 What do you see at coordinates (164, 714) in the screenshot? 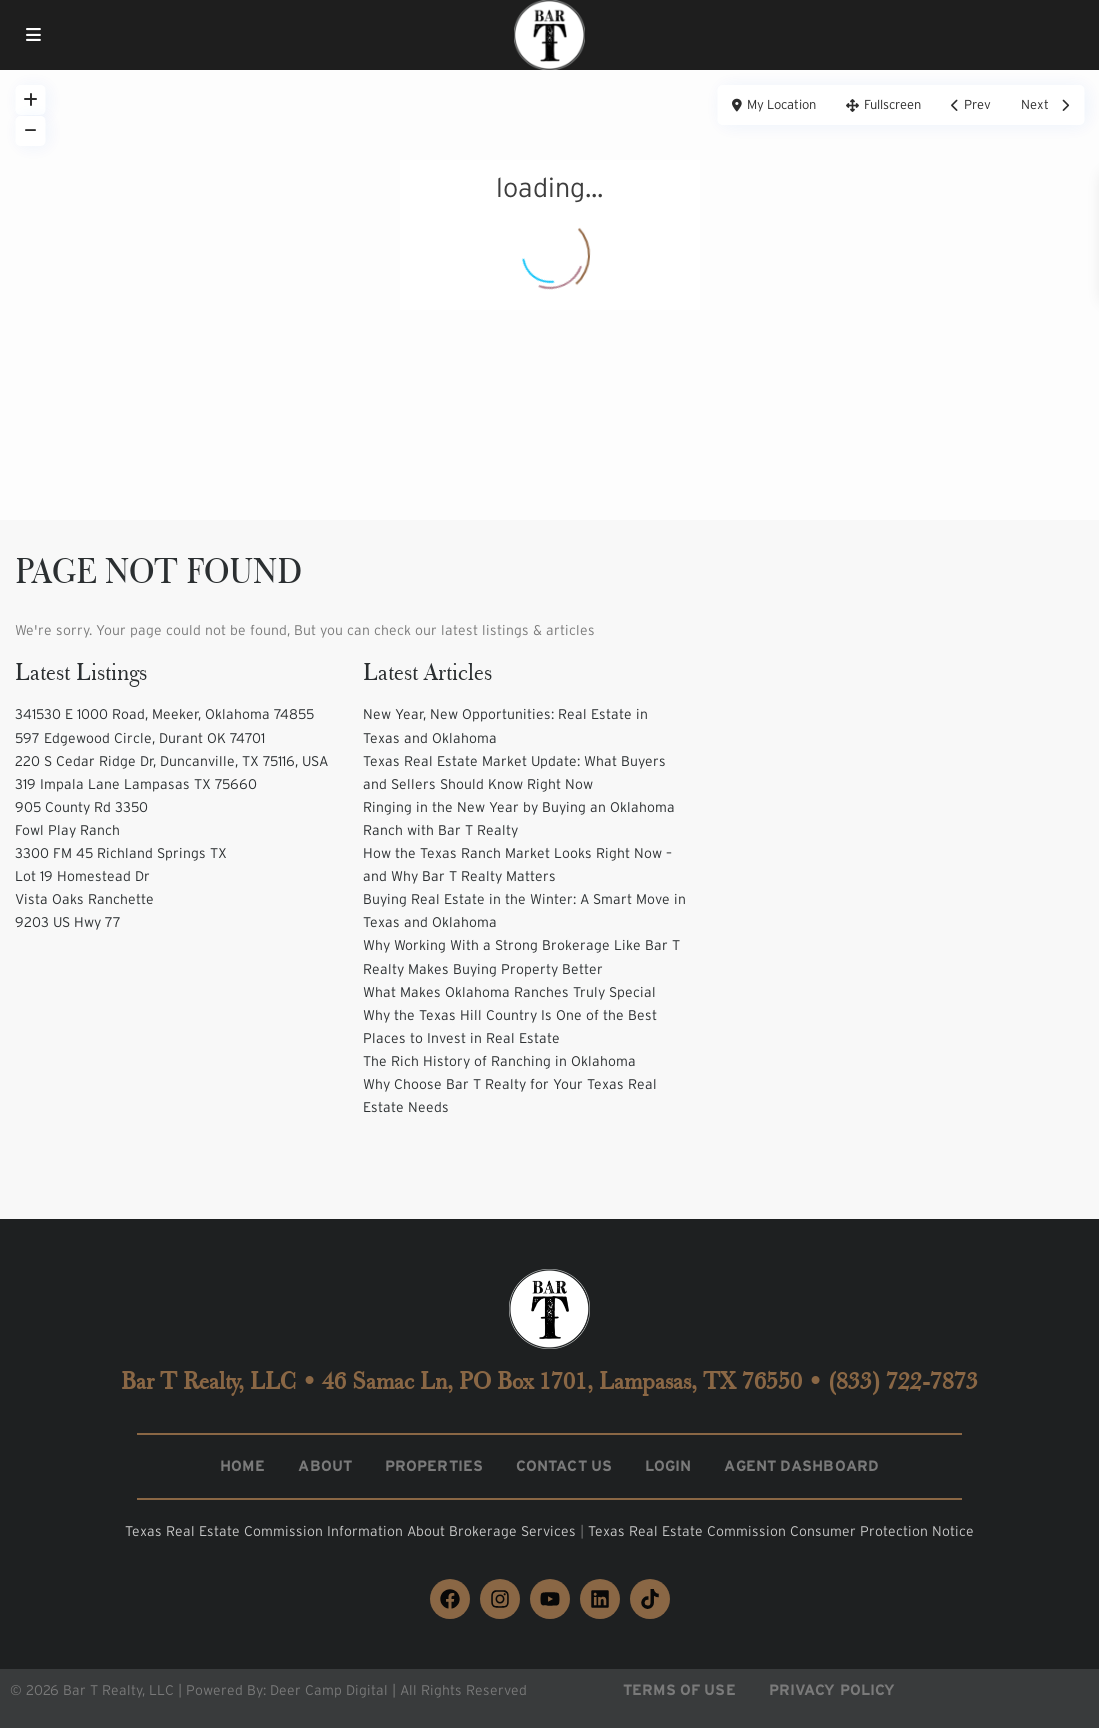
I see `341530 E 1000 Road, Meeker, Oklahoma 74855` at bounding box center [164, 714].